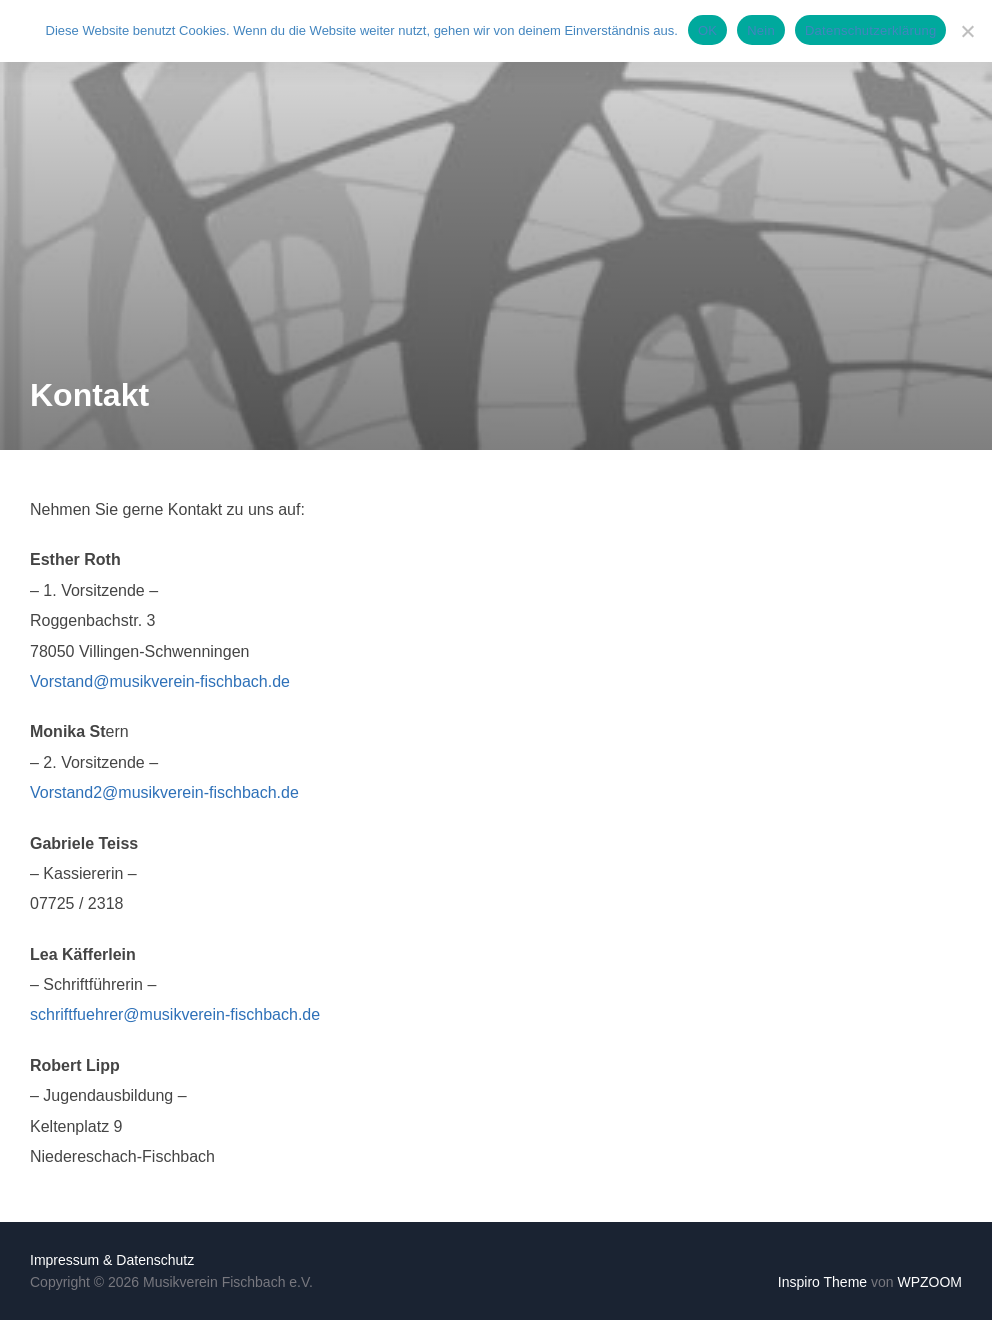  Describe the element at coordinates (175, 1014) in the screenshot. I see `schriftfuehrer@musikverein-fischbach.de` at that location.